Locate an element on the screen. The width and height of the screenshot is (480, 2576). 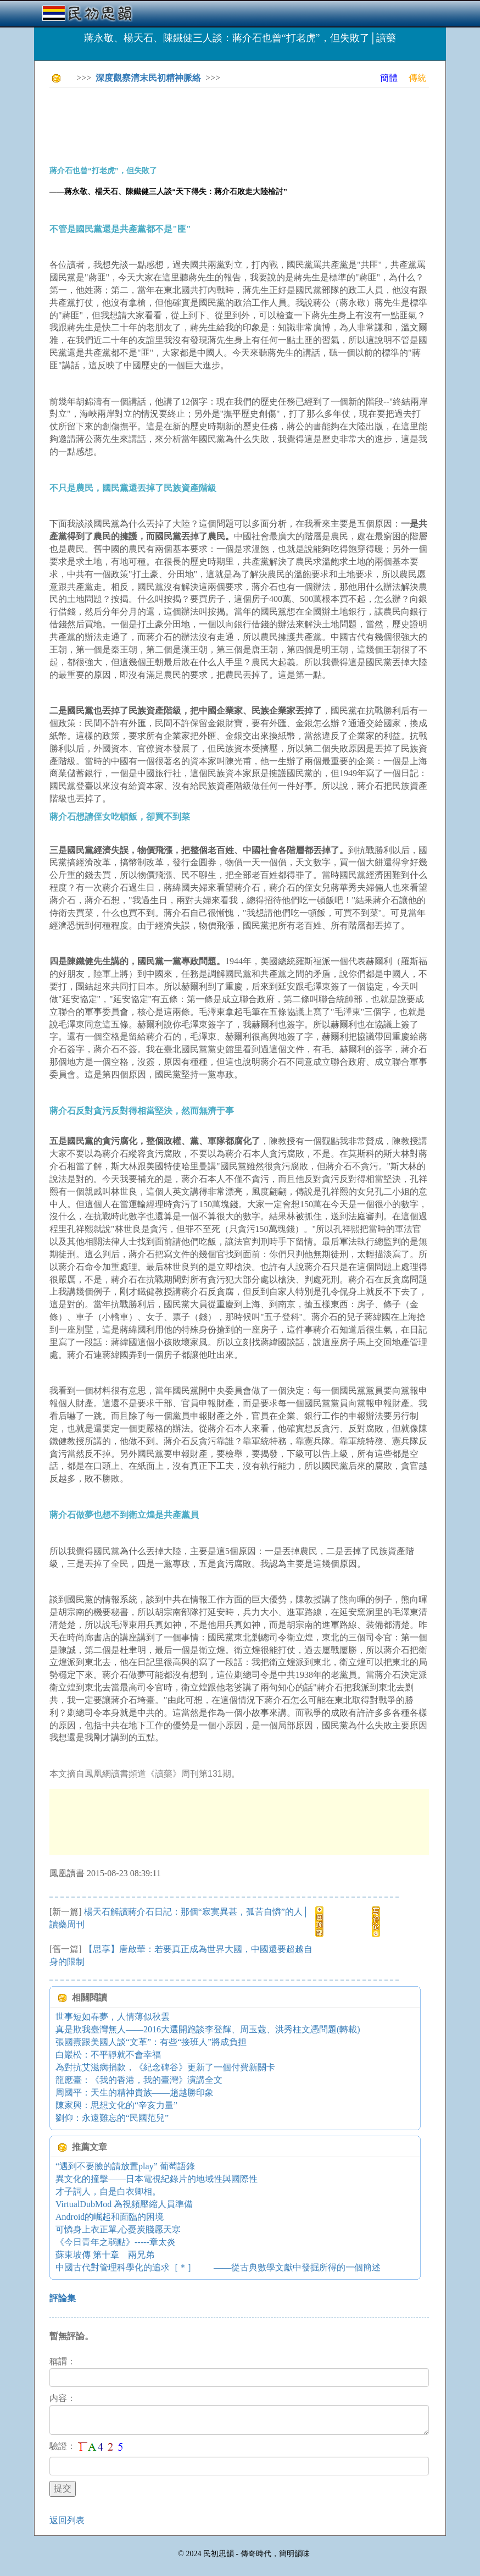
才子詞人，自是白衣卿相。 is located at coordinates (108, 2191).